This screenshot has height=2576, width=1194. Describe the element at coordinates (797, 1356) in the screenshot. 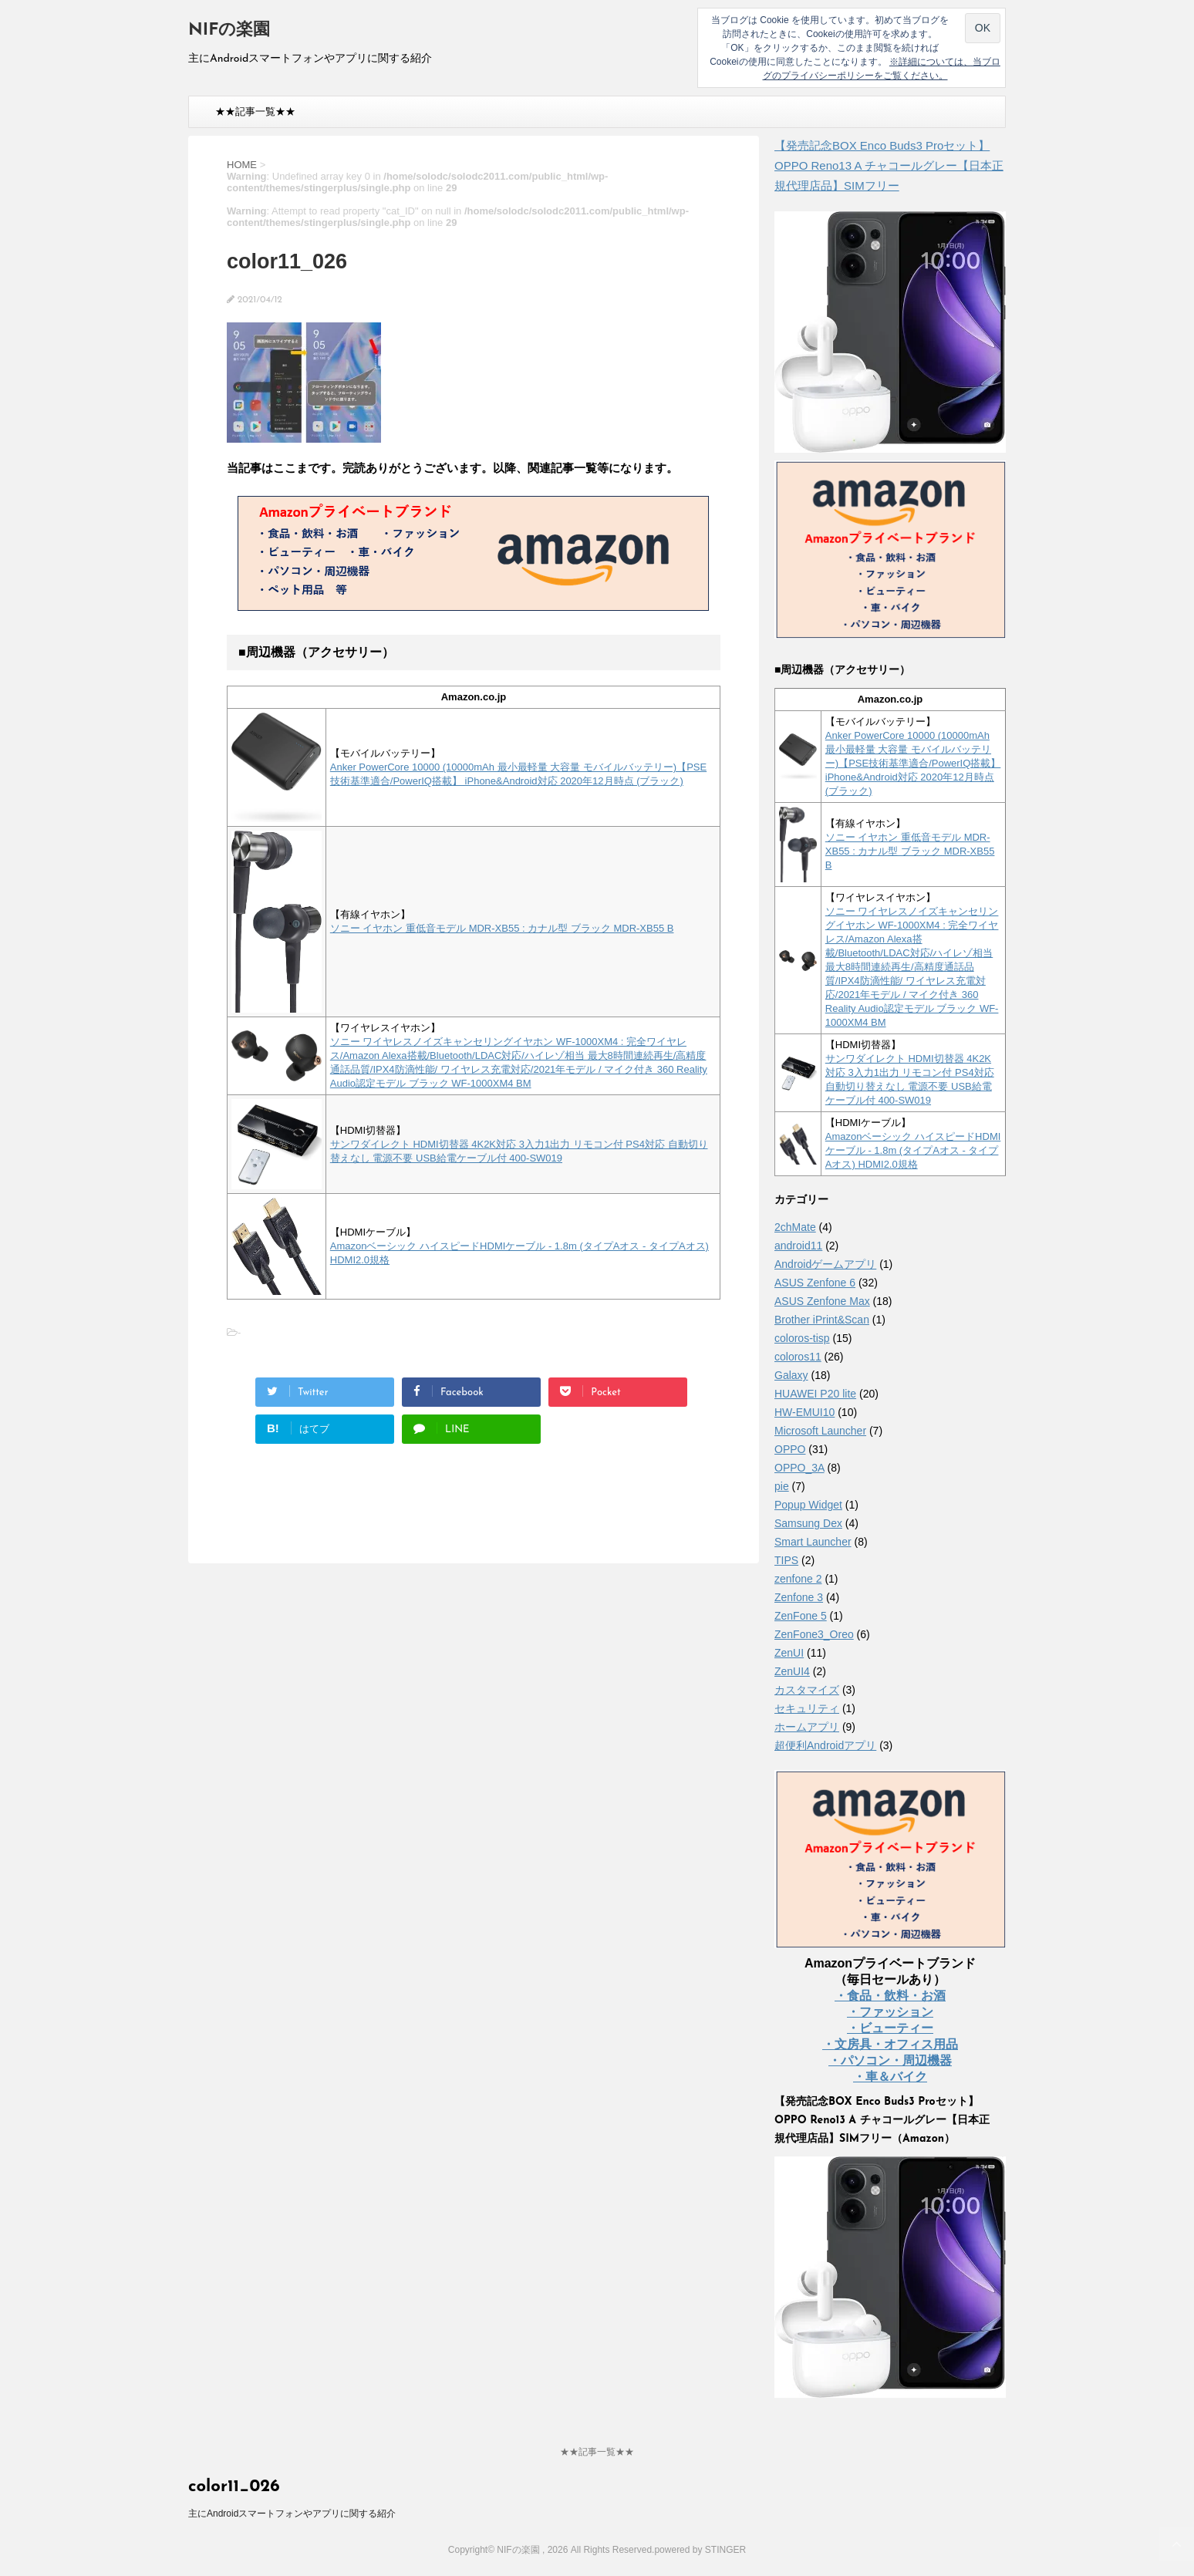

I see `coloros11` at that location.